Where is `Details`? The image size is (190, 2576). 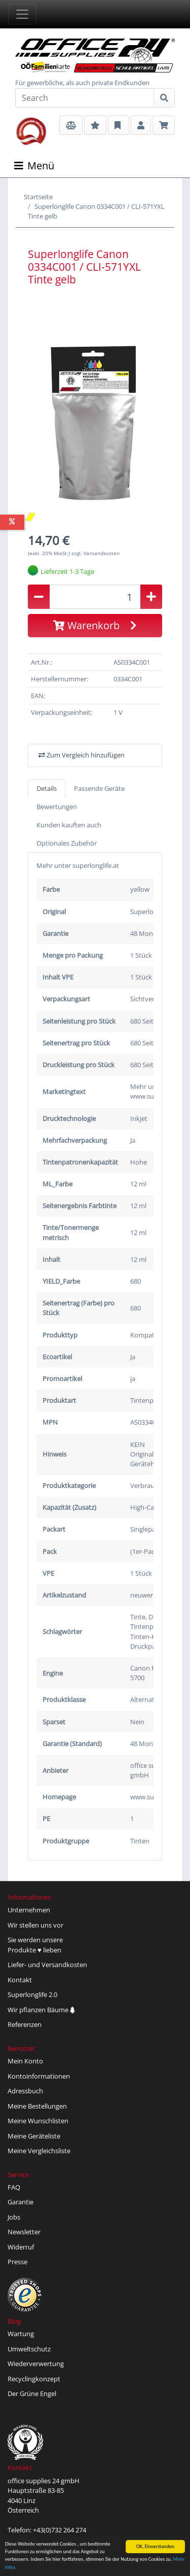
Details is located at coordinates (46, 788).